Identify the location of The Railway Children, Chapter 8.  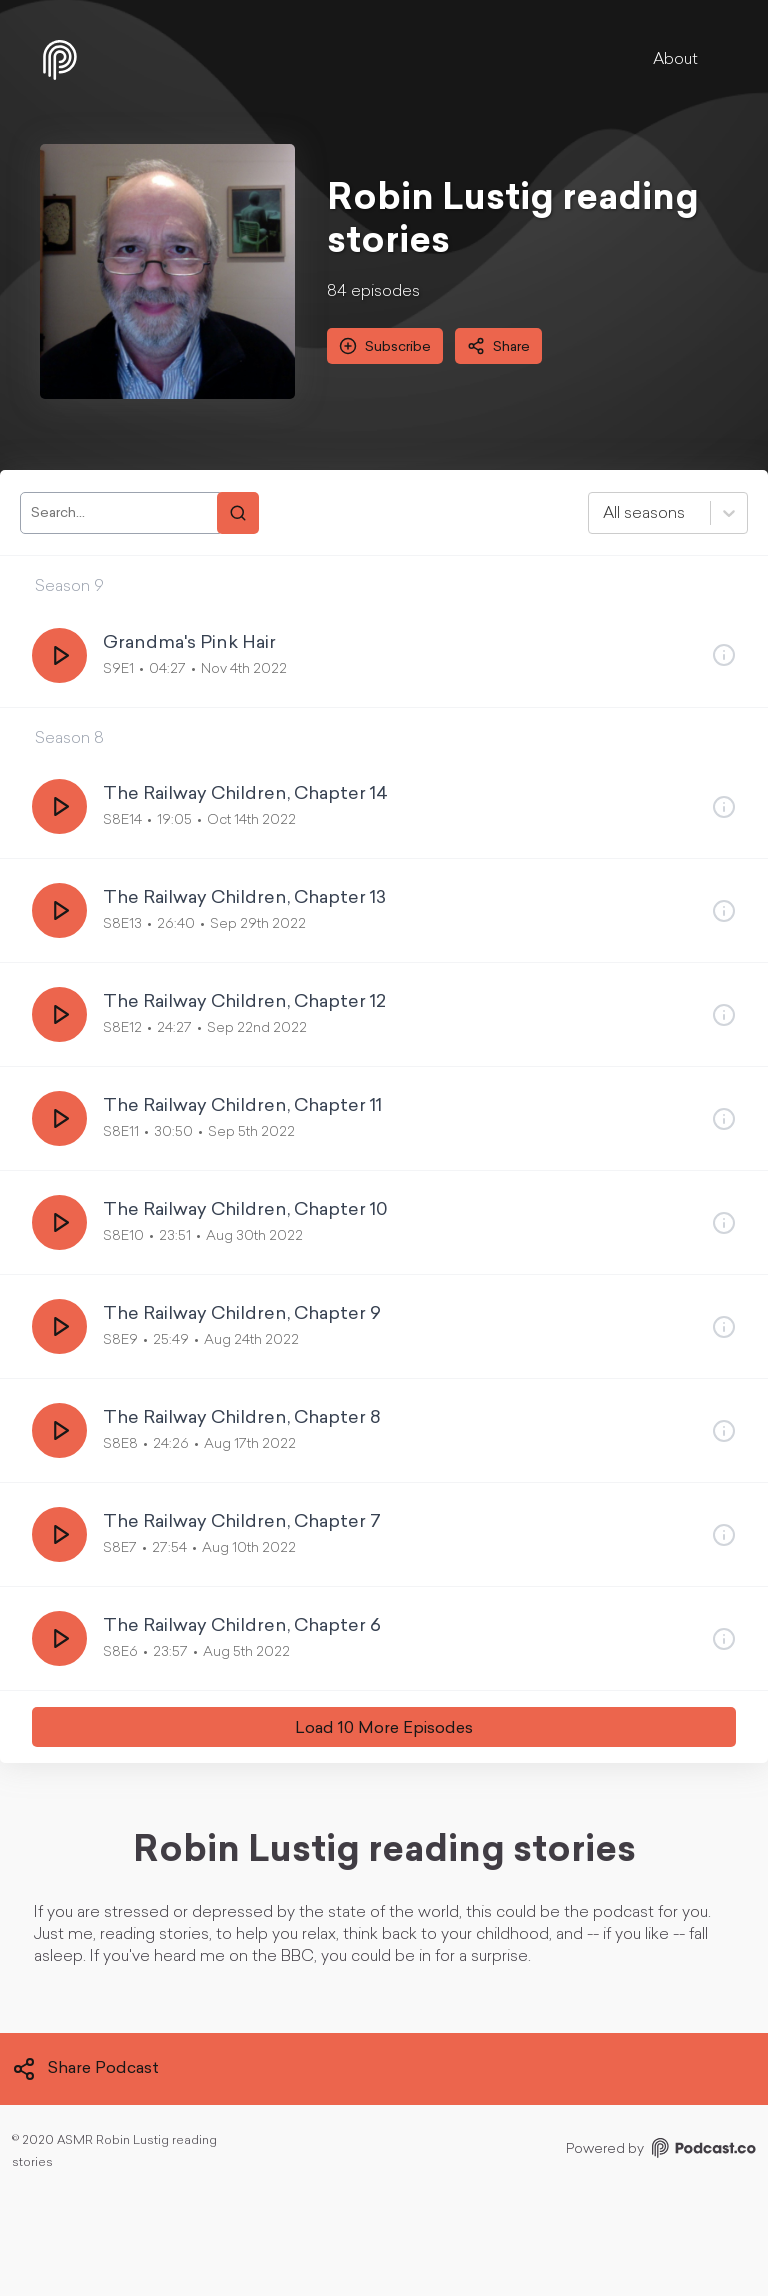
(242, 1418).